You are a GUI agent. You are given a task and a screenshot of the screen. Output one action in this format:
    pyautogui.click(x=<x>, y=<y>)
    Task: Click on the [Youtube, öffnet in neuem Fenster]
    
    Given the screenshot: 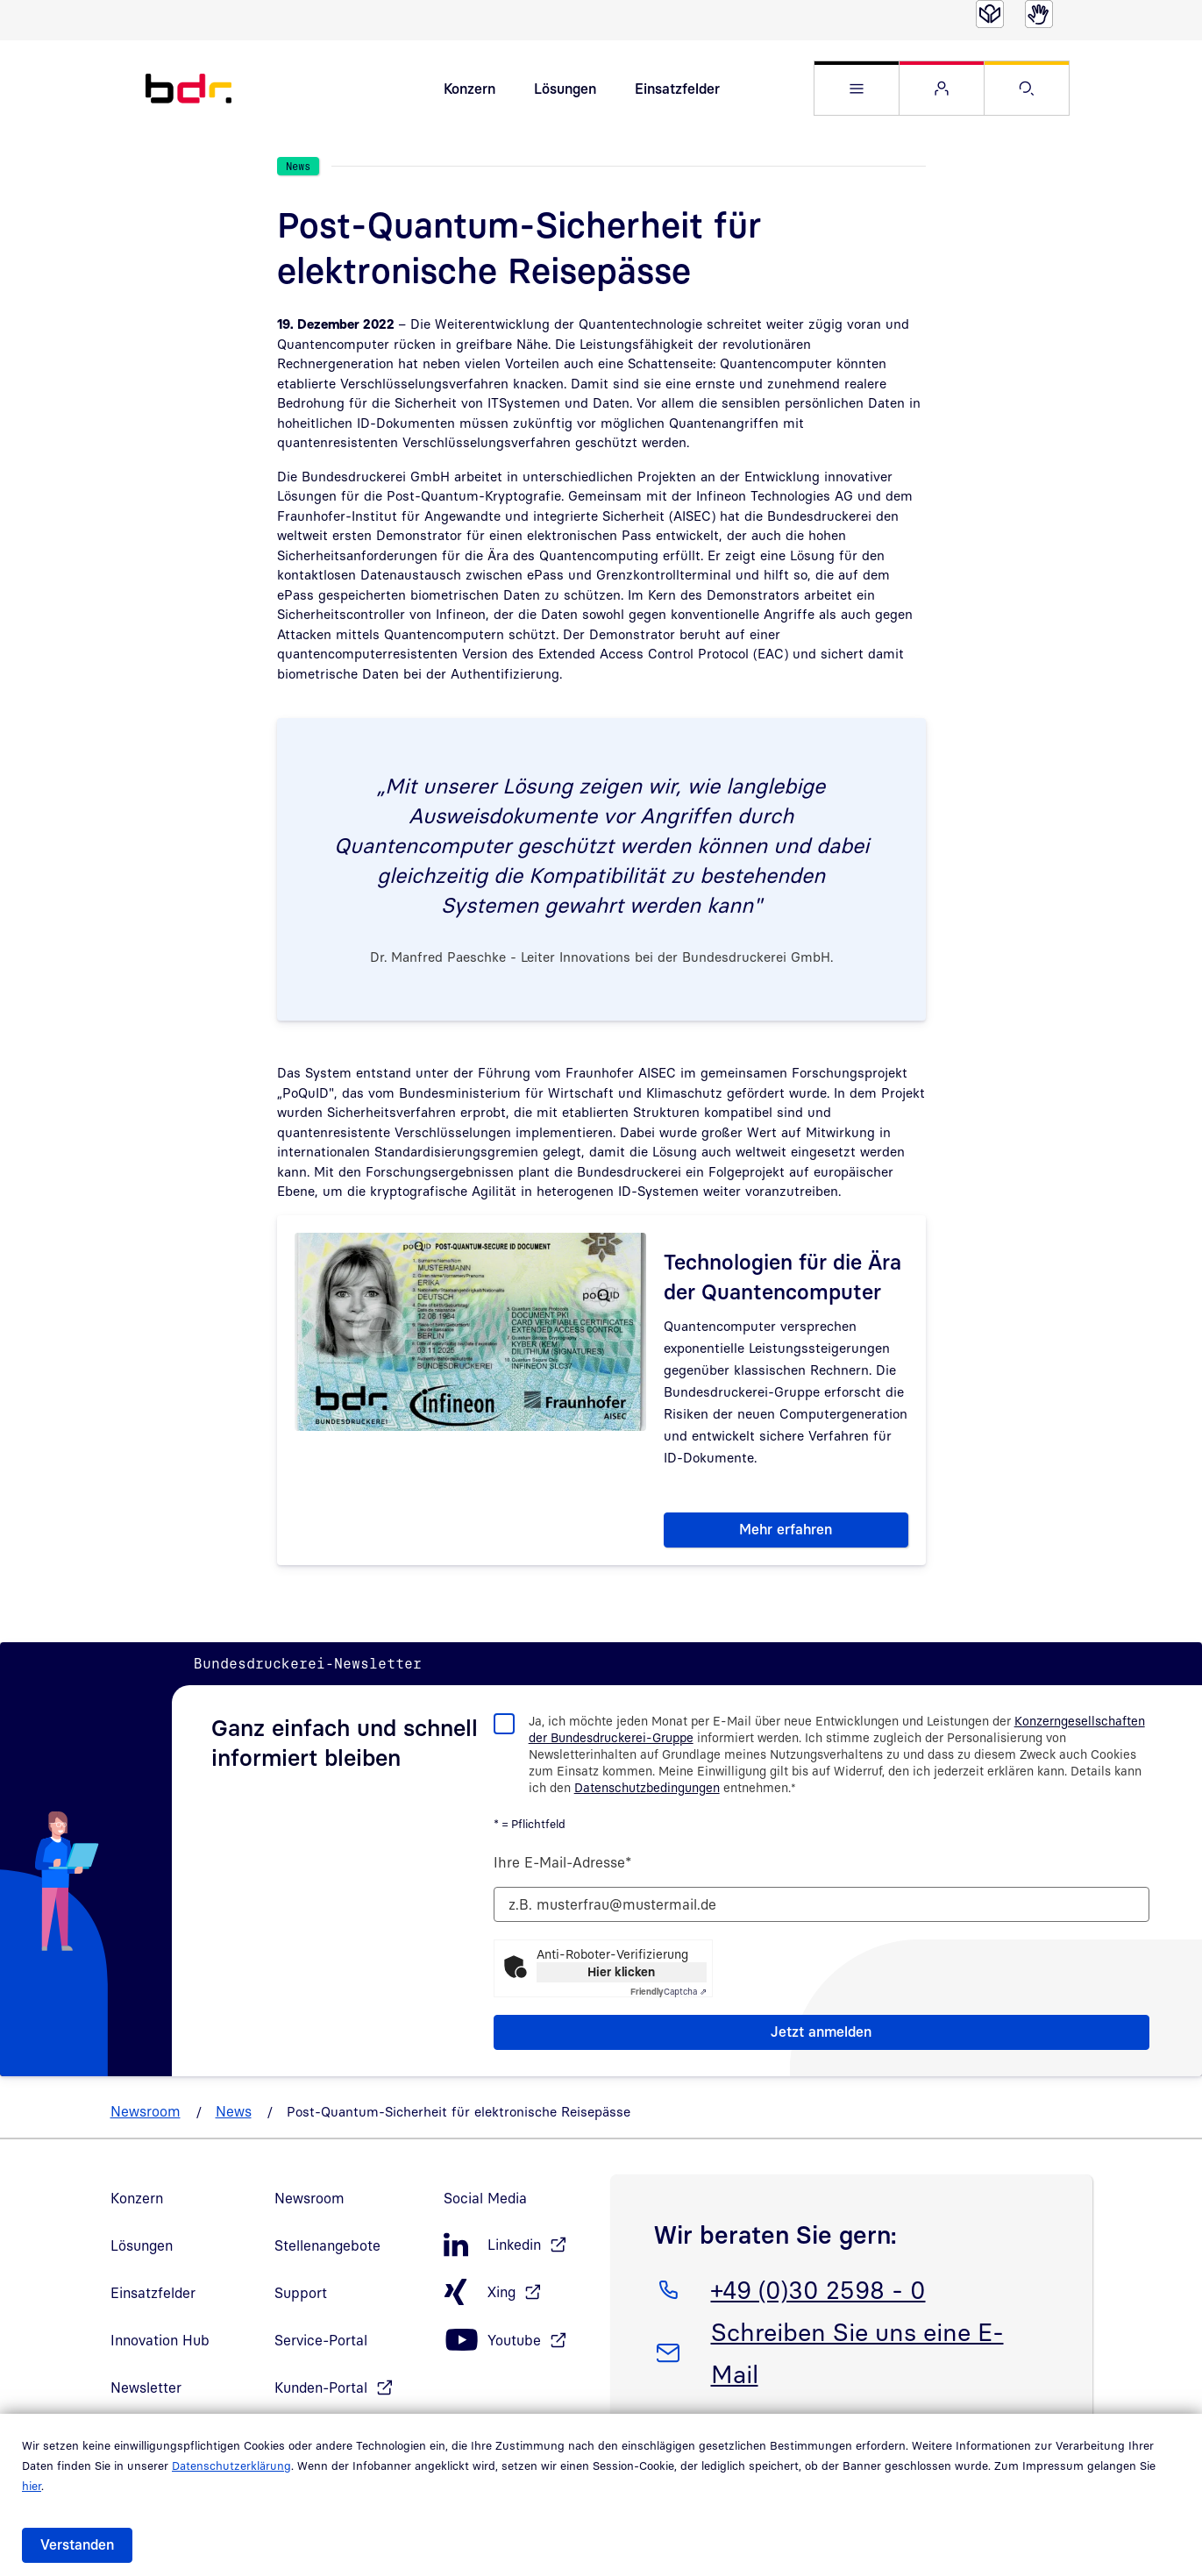 What is the action you would take?
    pyautogui.click(x=518, y=2347)
    